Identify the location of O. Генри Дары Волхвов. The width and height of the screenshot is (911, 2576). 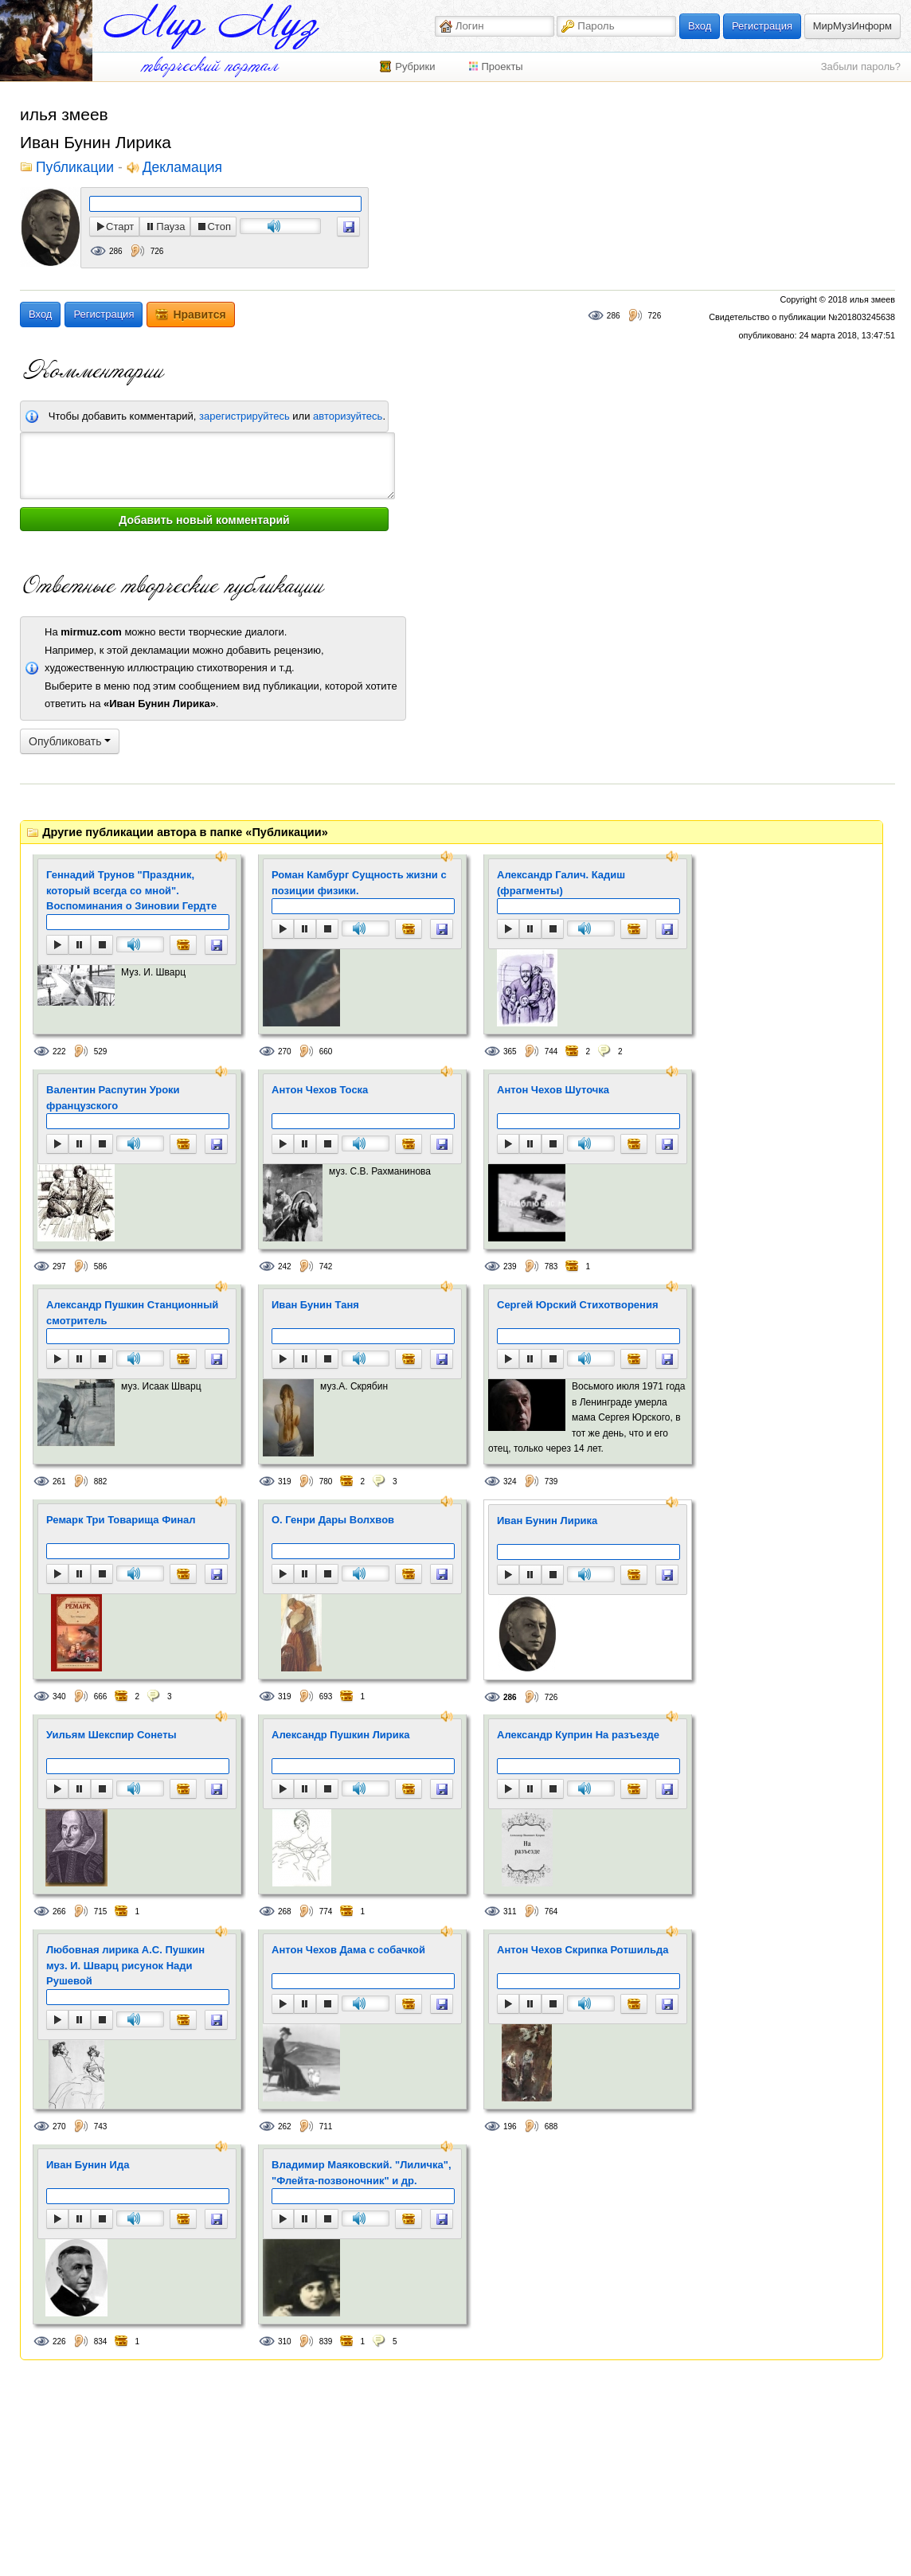
(333, 1520).